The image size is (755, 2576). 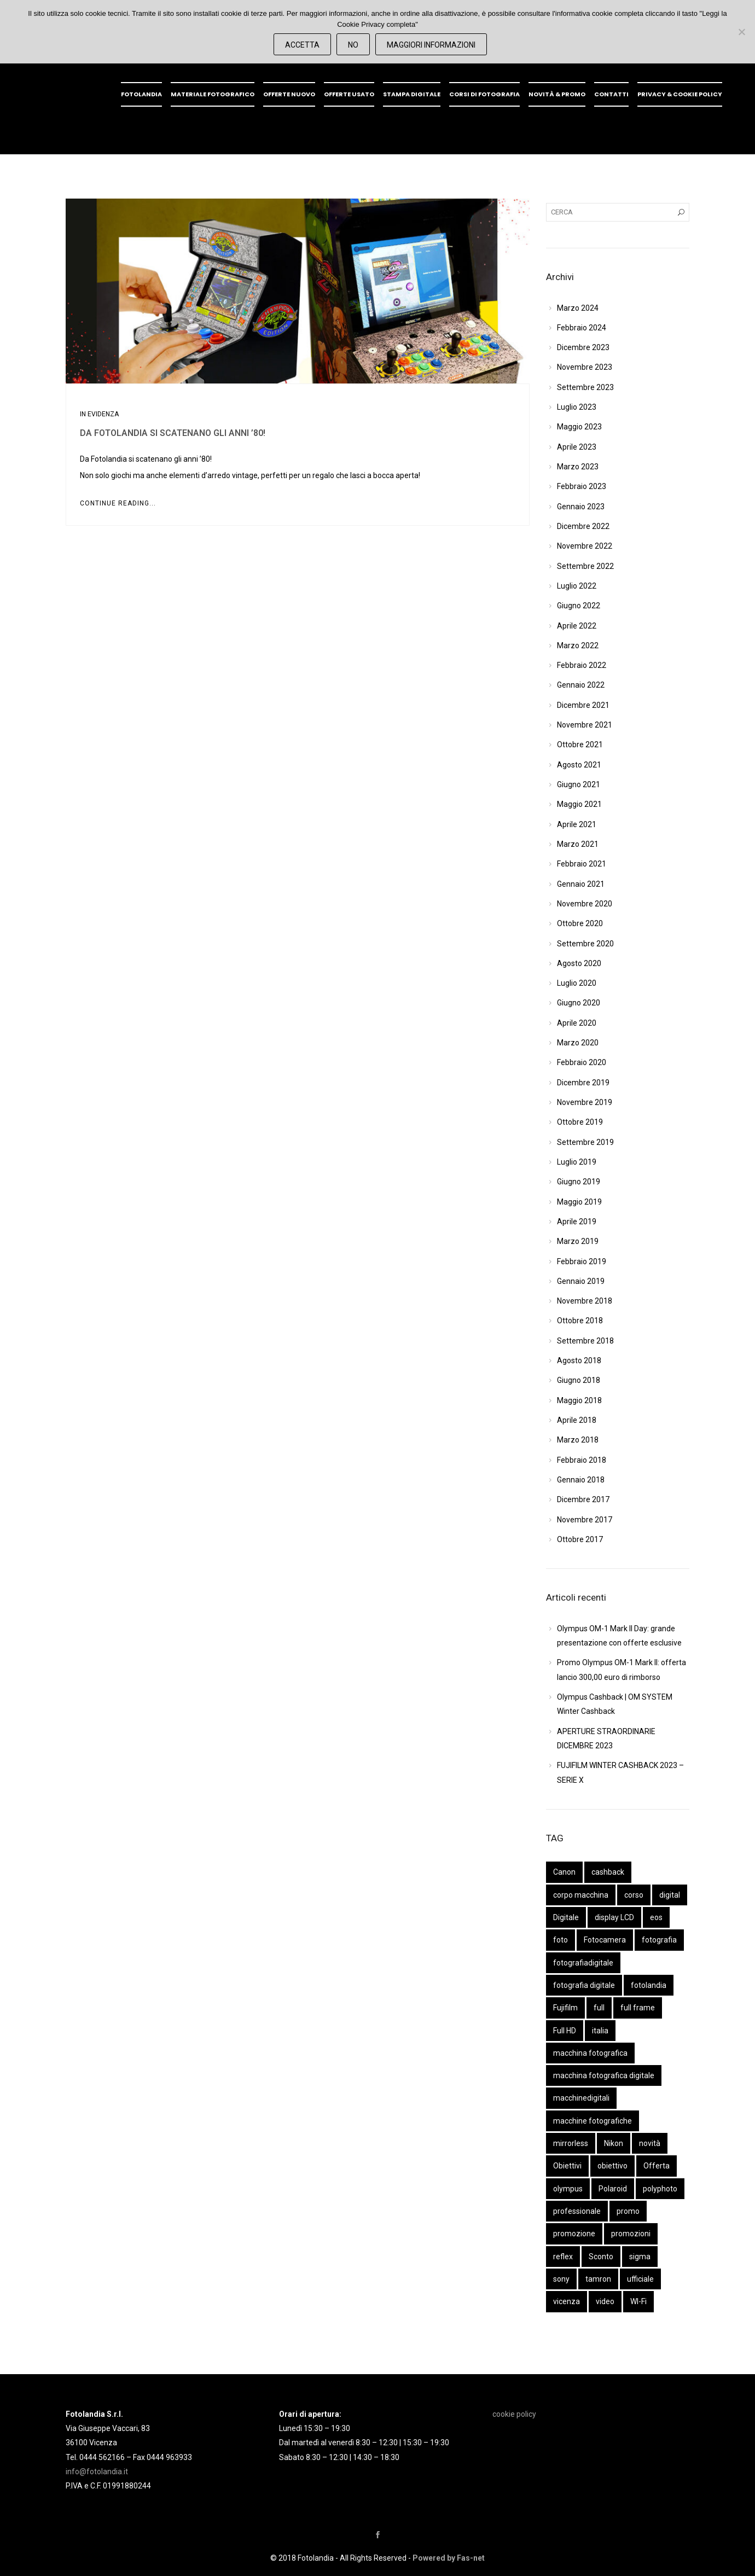 I want to click on reflex [reflex (42 elementi)], so click(x=563, y=2256).